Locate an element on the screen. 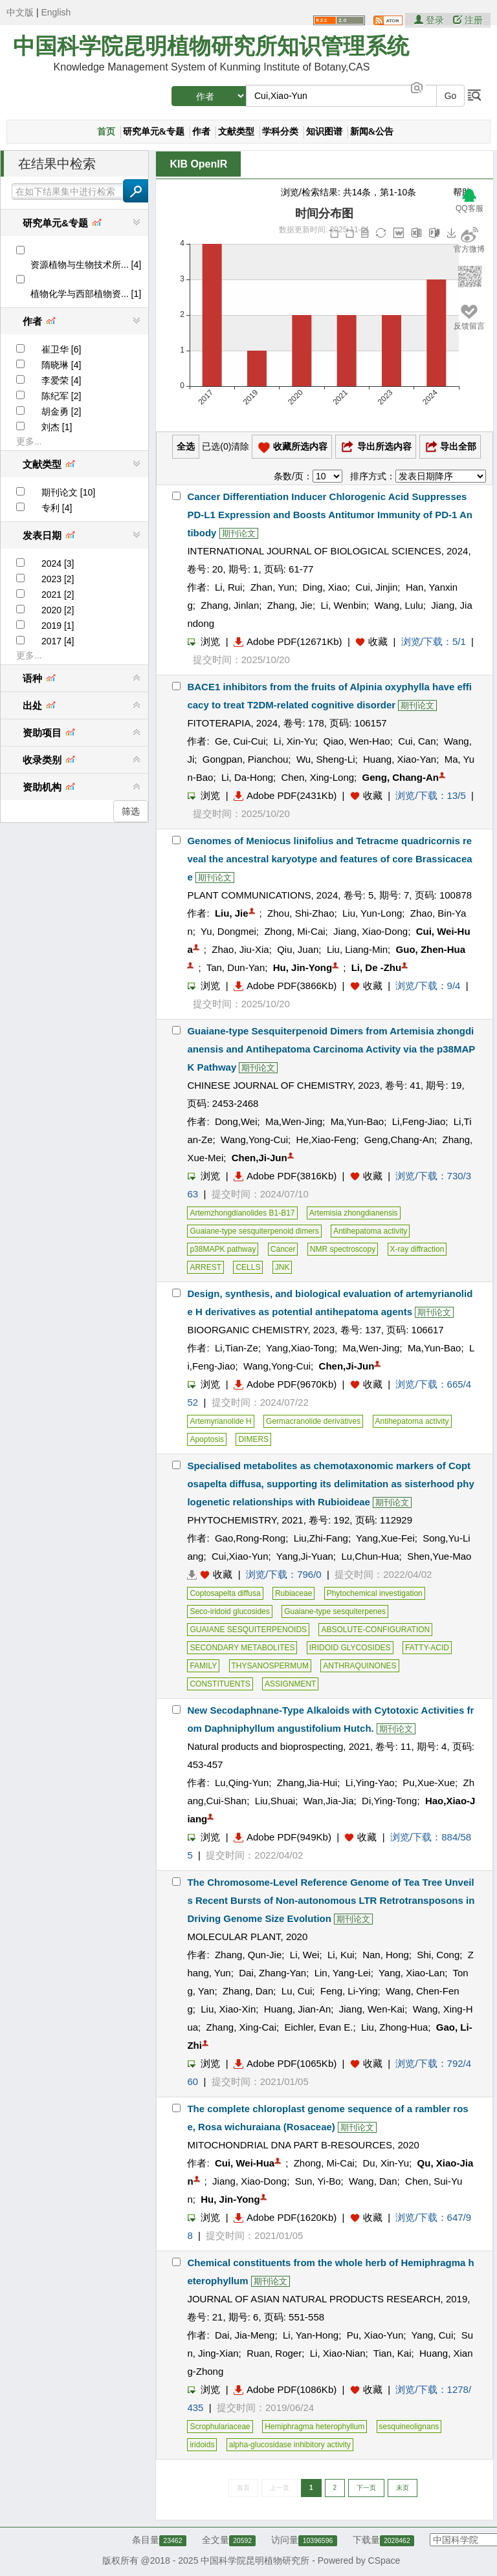 The image size is (497, 2576). Cui,Xiao-Yun is located at coordinates (240, 1556).